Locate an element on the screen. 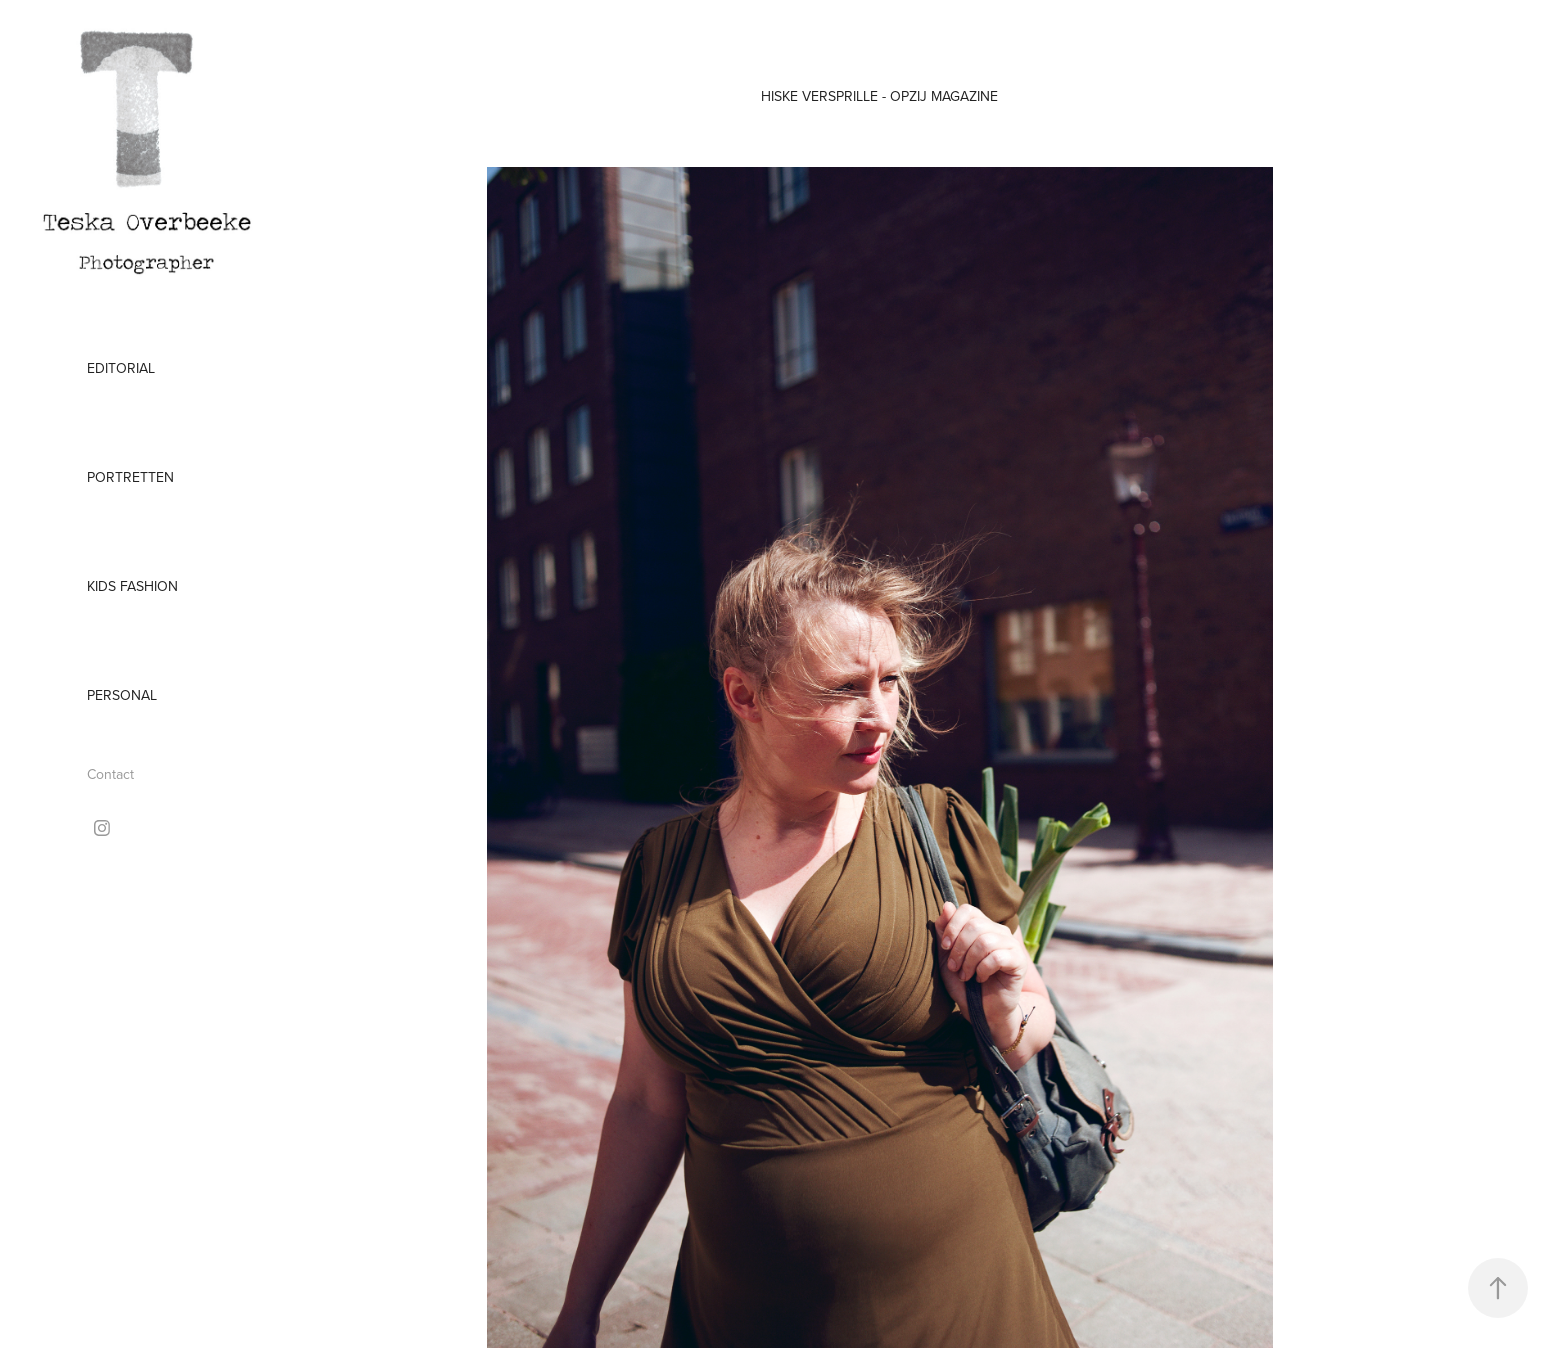 This screenshot has width=1568, height=1358. Editorial is located at coordinates (121, 368).